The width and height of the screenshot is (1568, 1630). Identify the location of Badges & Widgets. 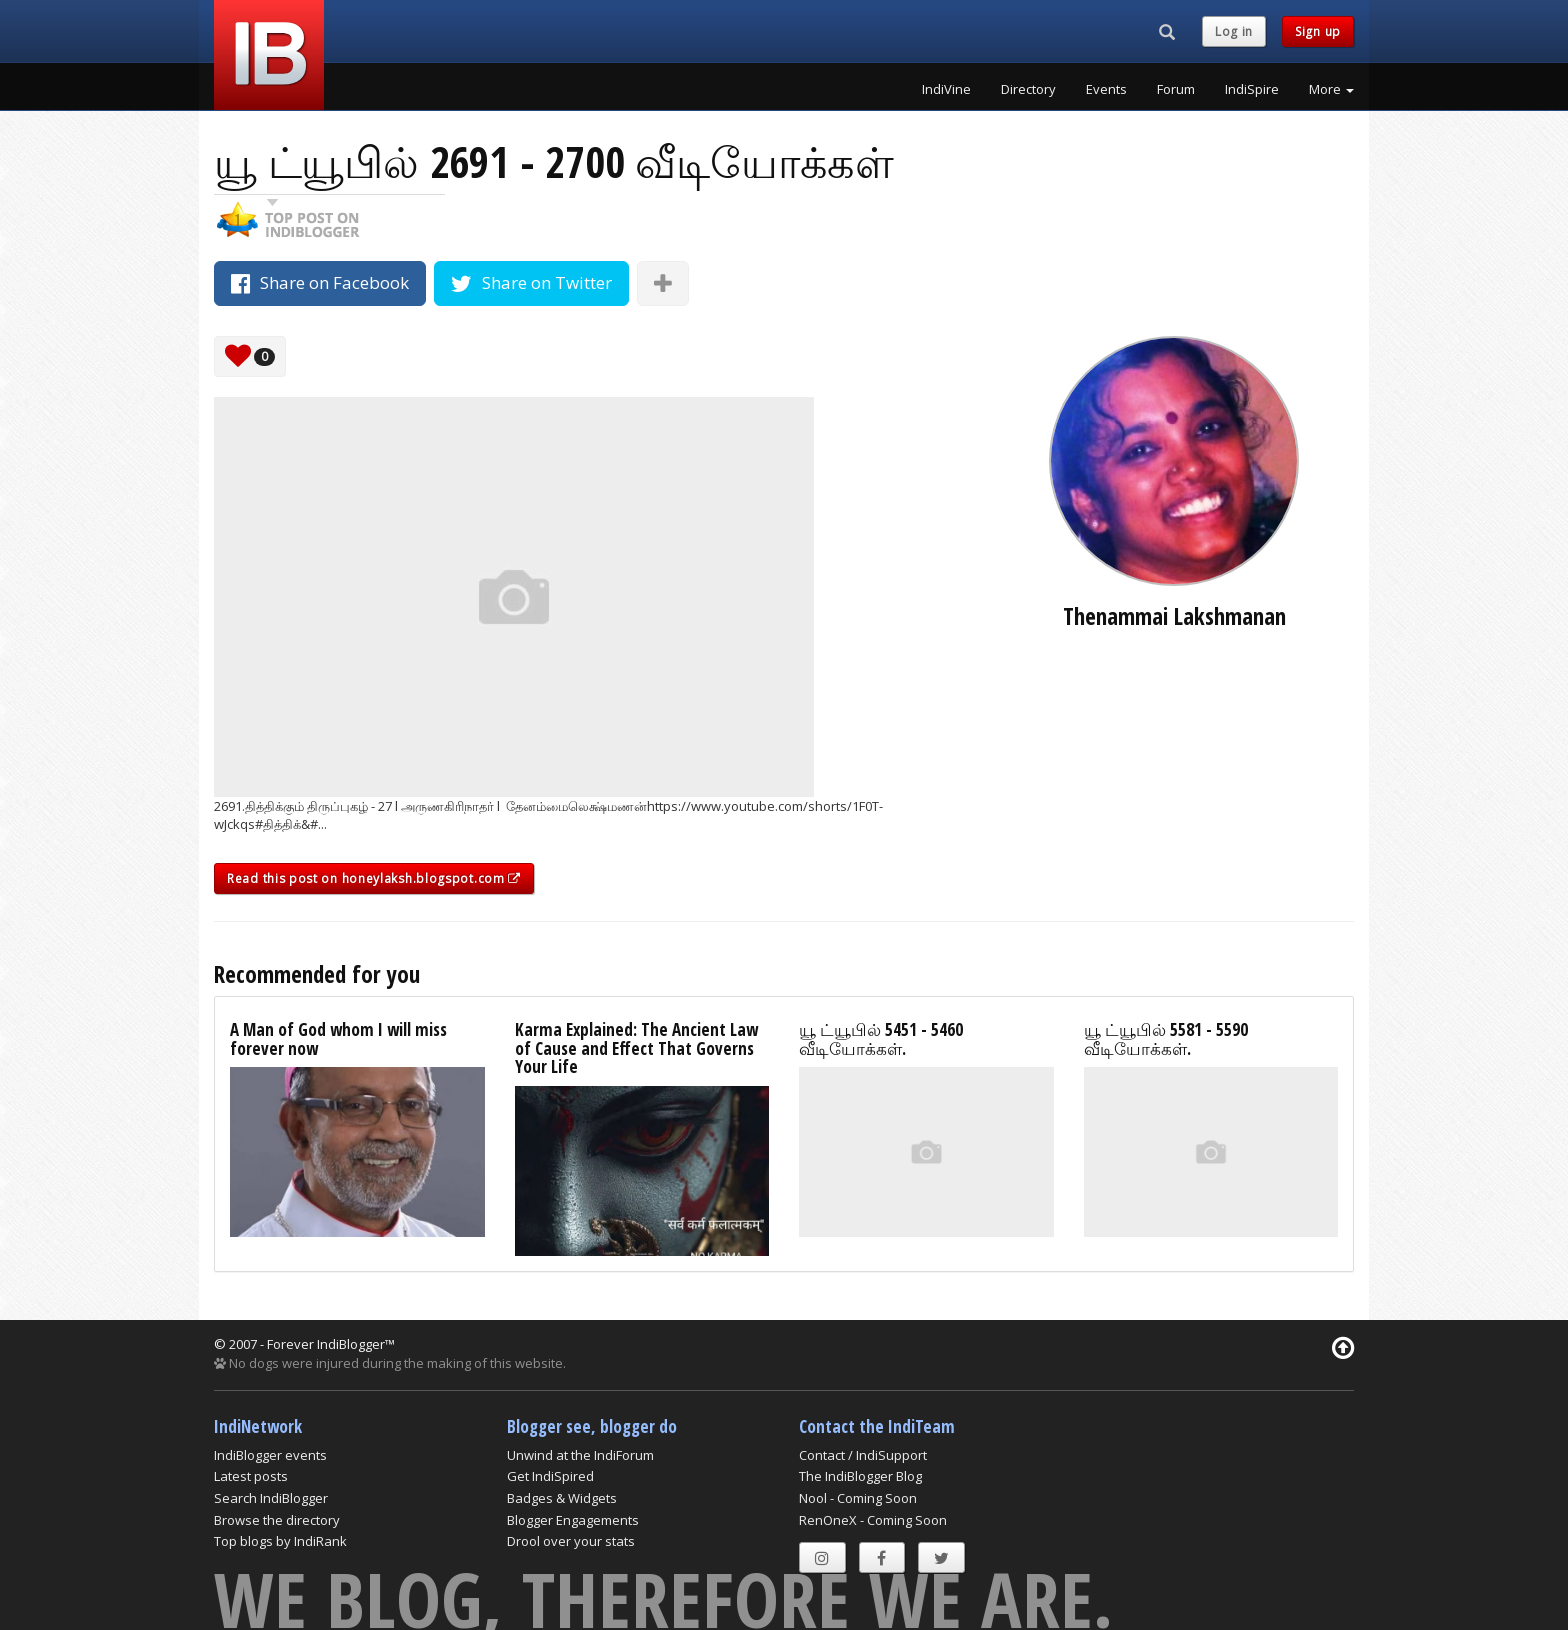
(562, 1498).